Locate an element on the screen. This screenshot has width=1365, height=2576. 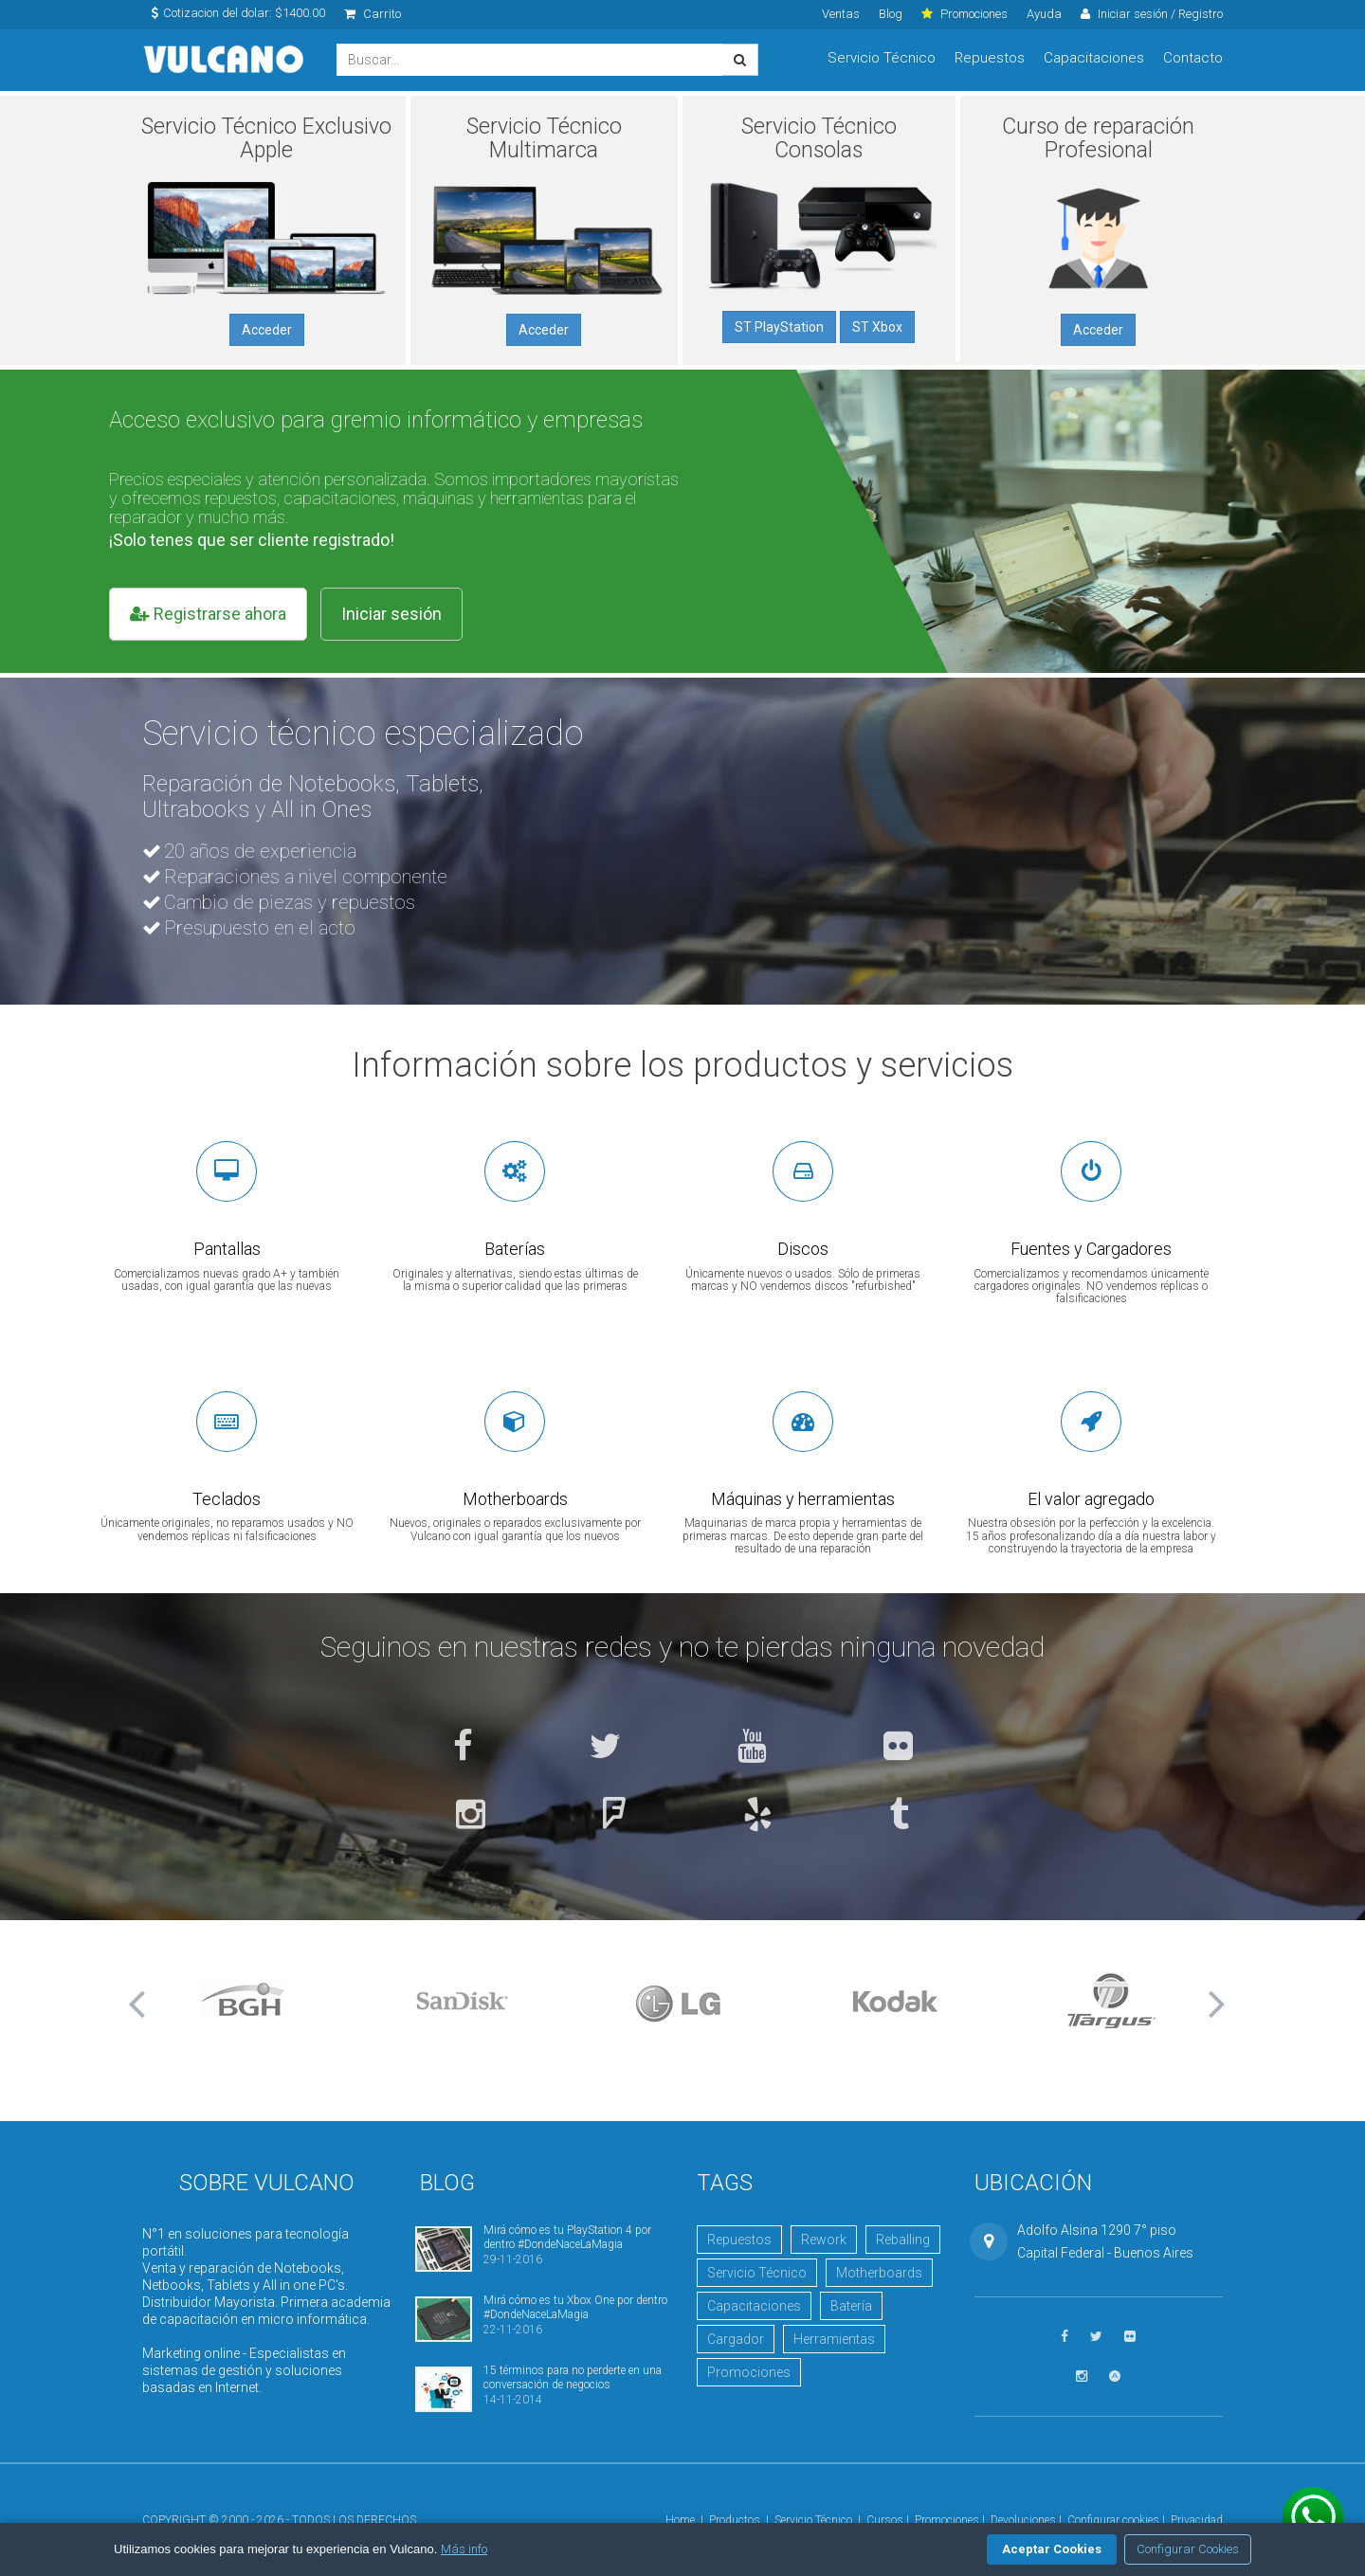
Configurar cookies is located at coordinates (1113, 2520).